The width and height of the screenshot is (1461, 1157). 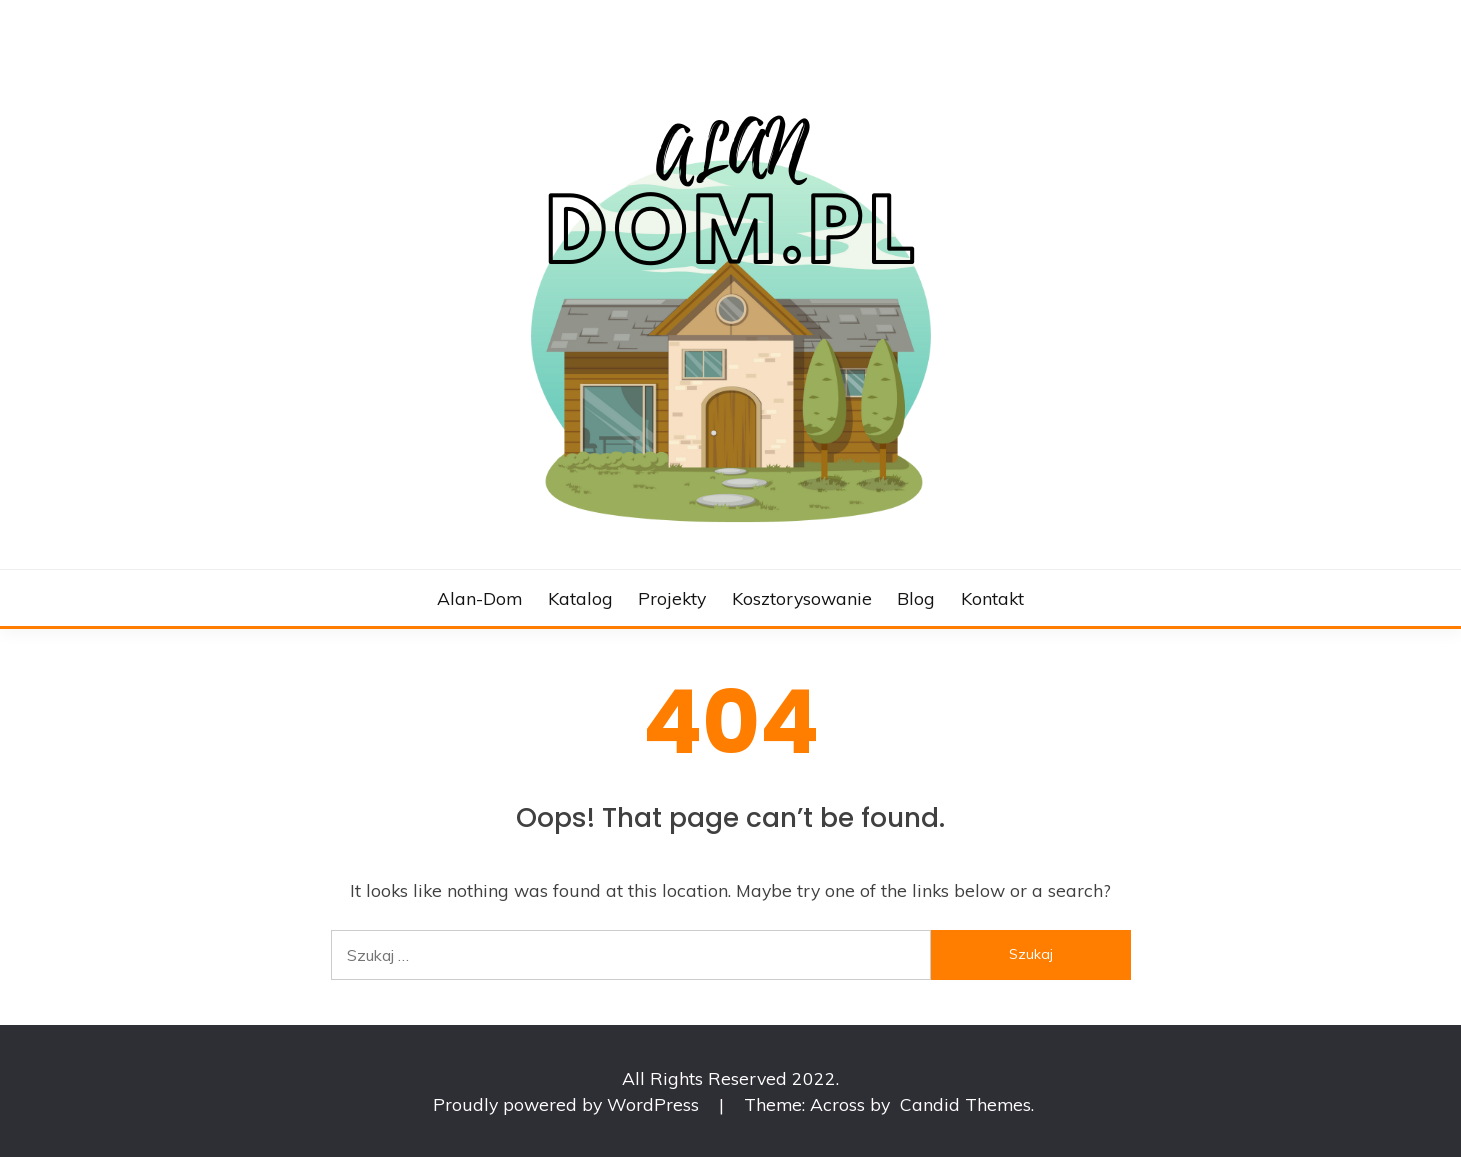 What do you see at coordinates (992, 598) in the screenshot?
I see `Kontakt` at bounding box center [992, 598].